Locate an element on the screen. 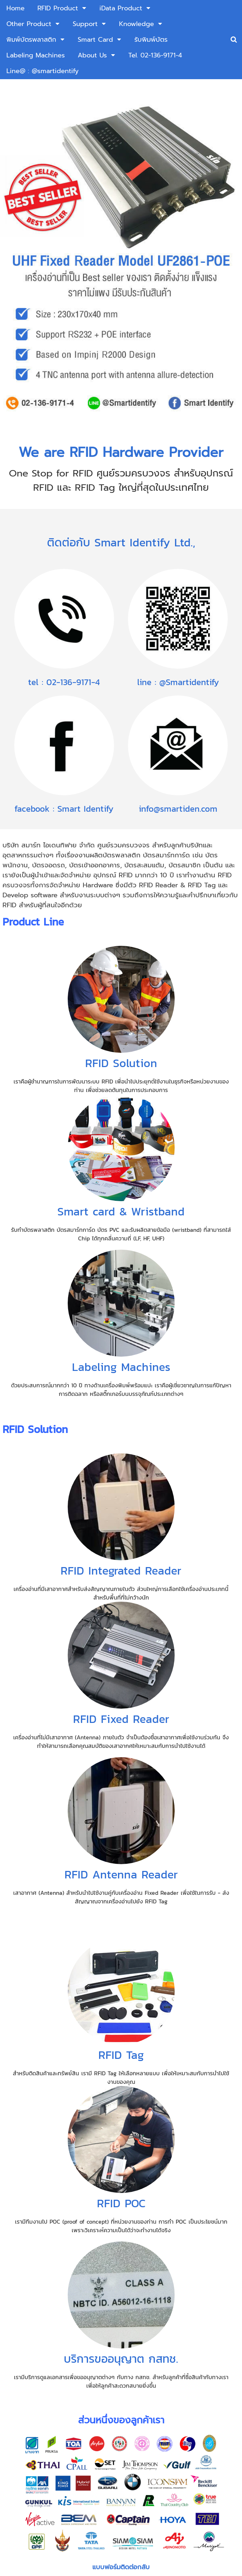 The image size is (242, 2576). นโยบายความเป็นส่วนตัว is located at coordinates (155, 2490).